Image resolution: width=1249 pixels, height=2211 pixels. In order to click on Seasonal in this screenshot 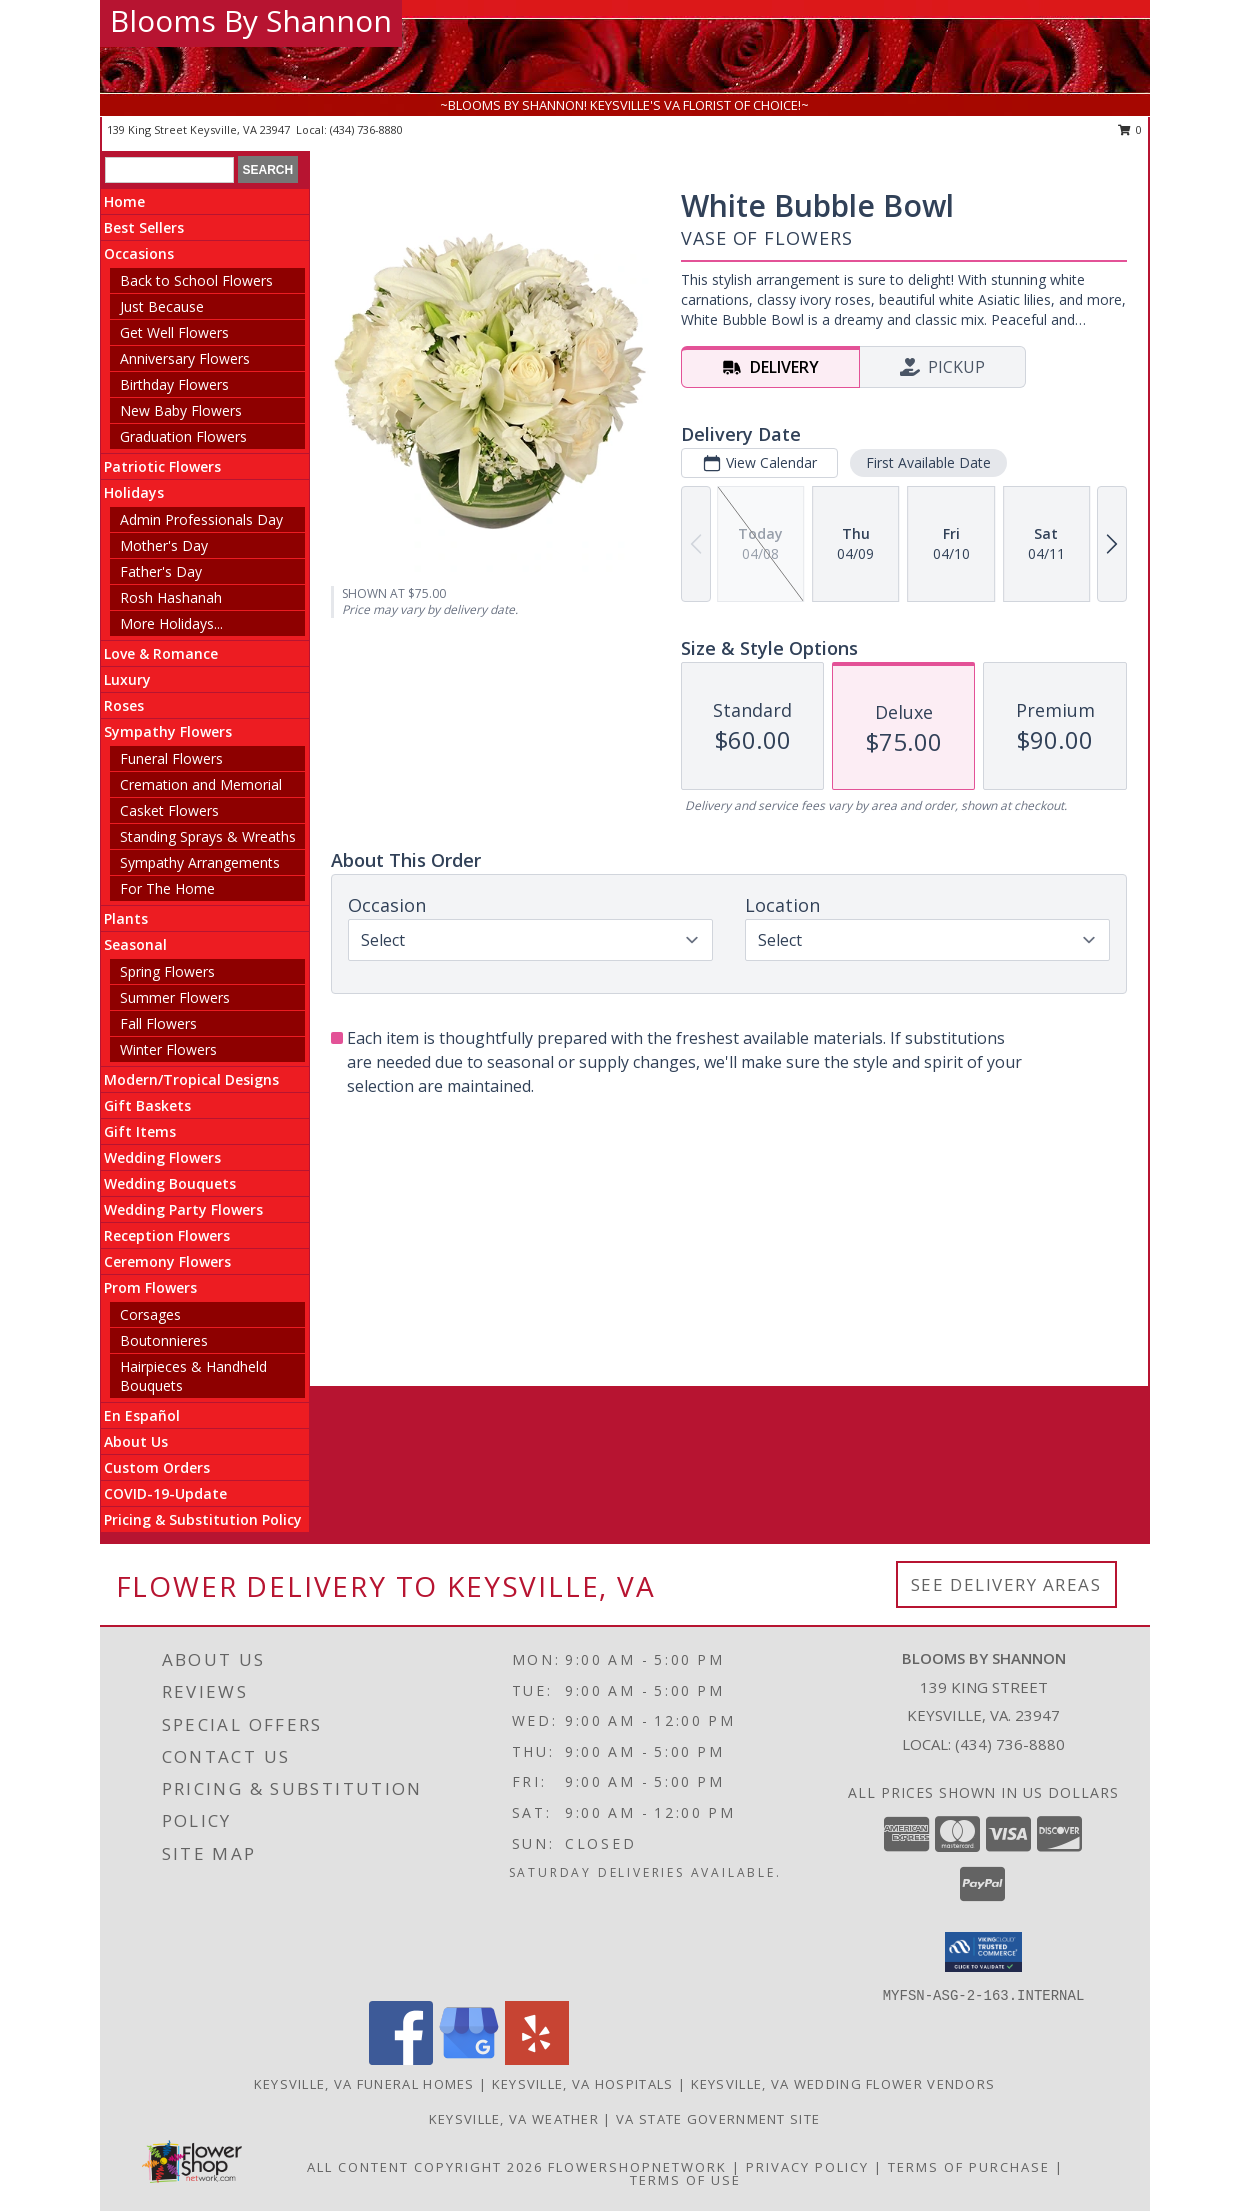, I will do `click(135, 944)`.